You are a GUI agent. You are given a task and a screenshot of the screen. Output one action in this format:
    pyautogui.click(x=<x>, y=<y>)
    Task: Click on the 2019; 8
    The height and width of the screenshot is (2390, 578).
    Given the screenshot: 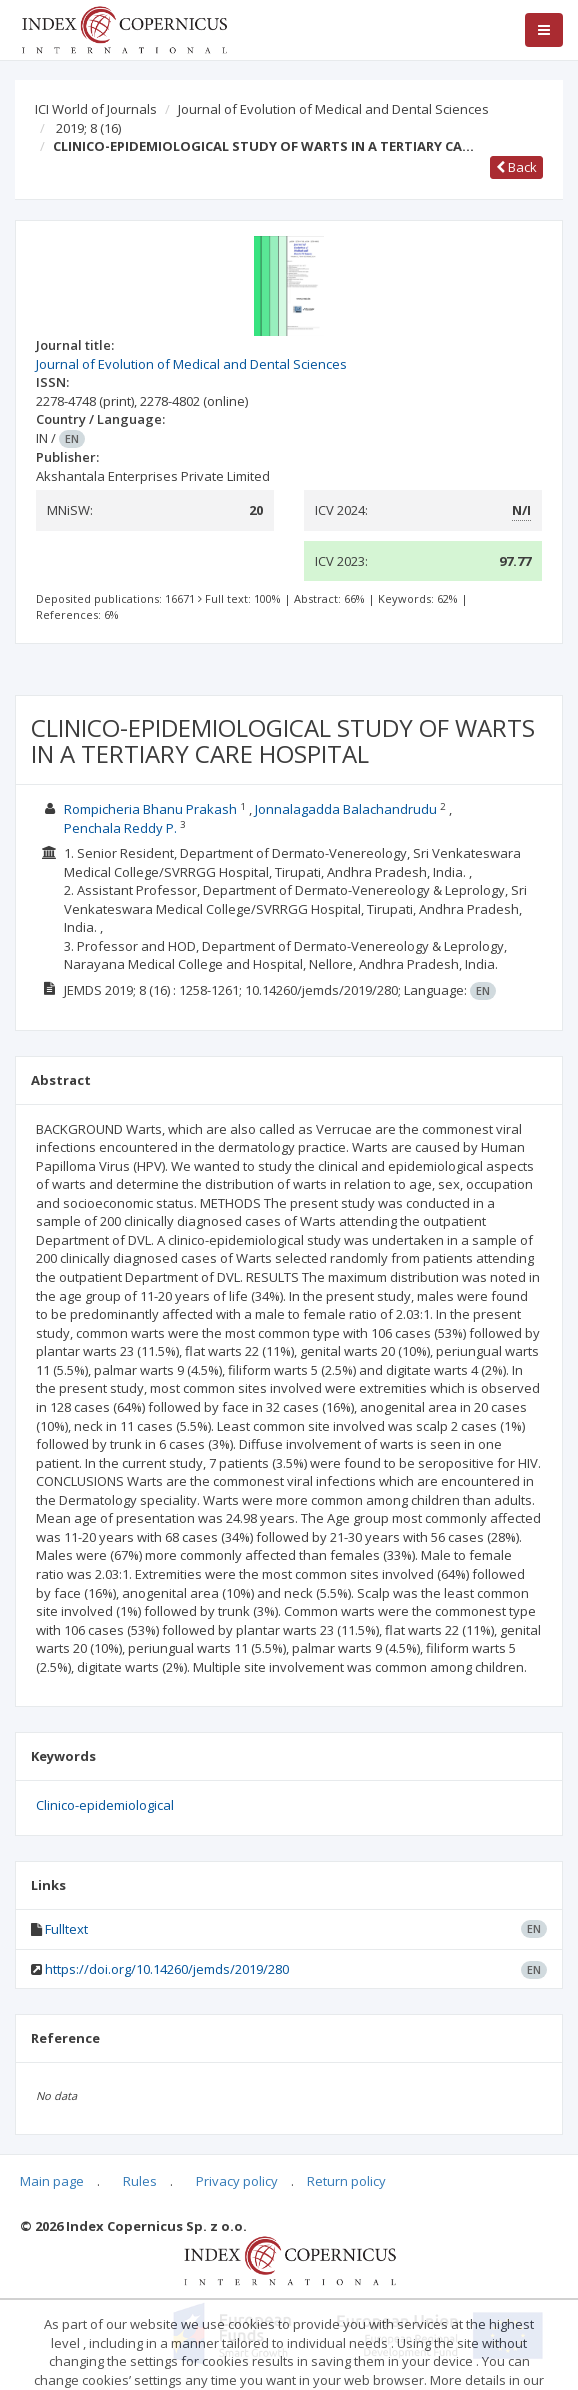 What is the action you would take?
    pyautogui.click(x=88, y=128)
    